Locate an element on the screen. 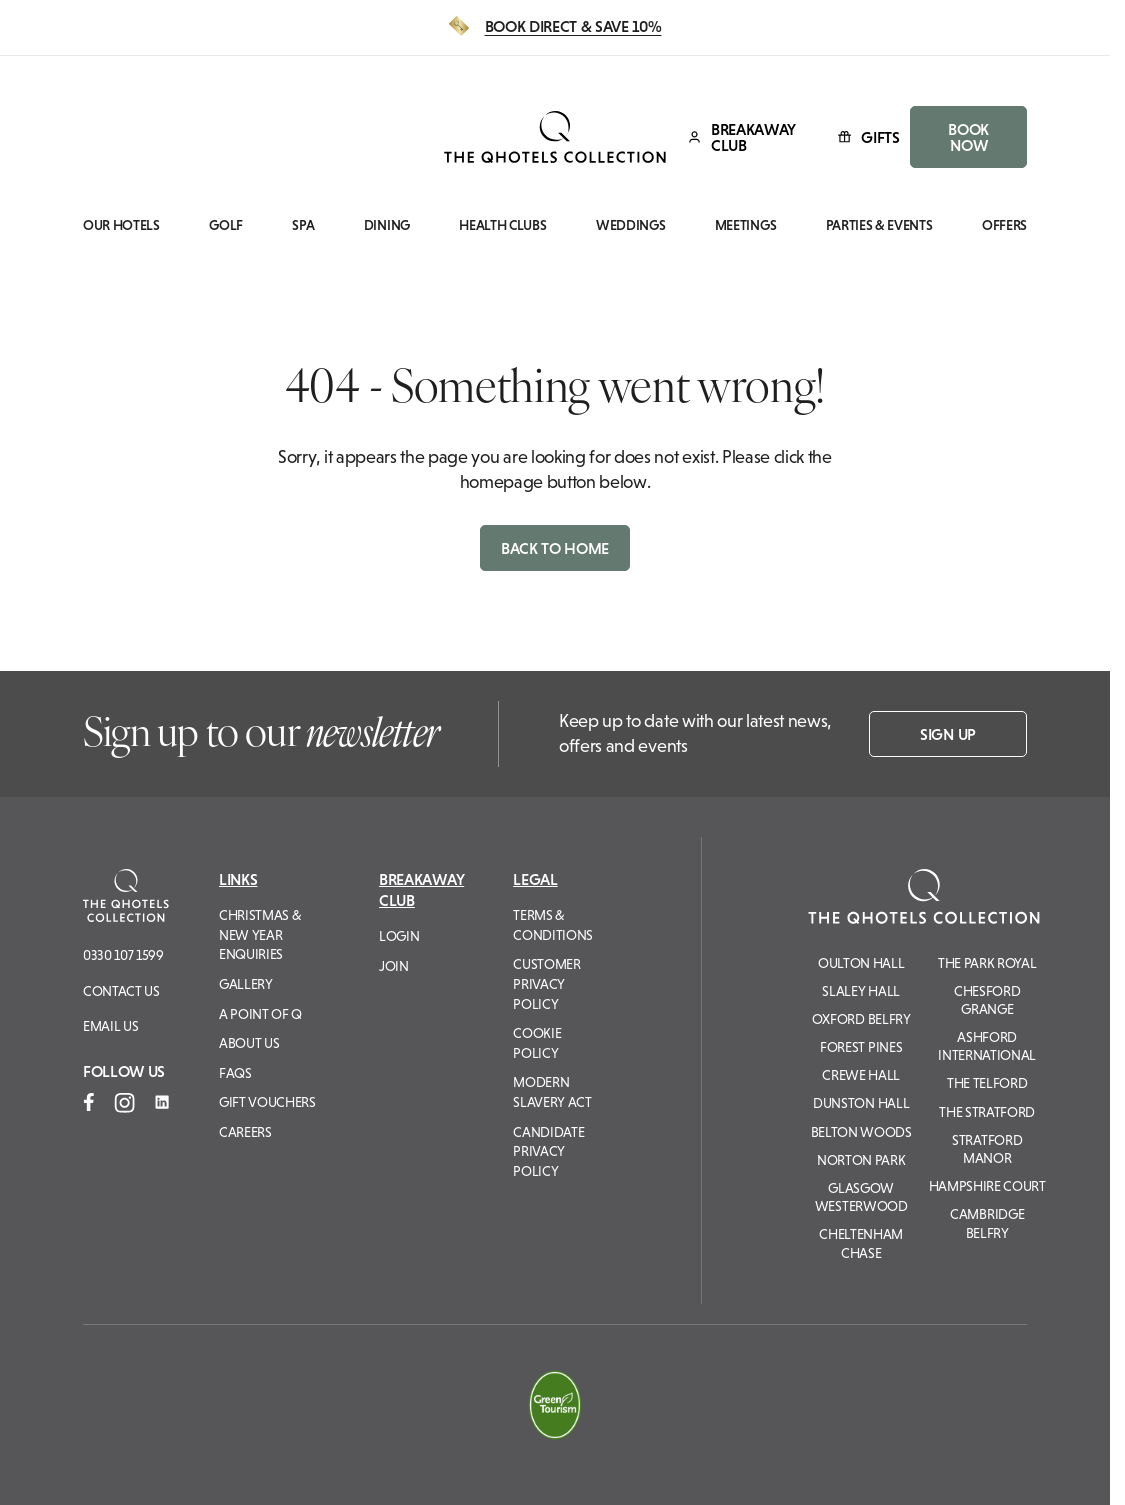 The width and height of the screenshot is (1125, 1505). Chesford Grange is located at coordinates (987, 1000).